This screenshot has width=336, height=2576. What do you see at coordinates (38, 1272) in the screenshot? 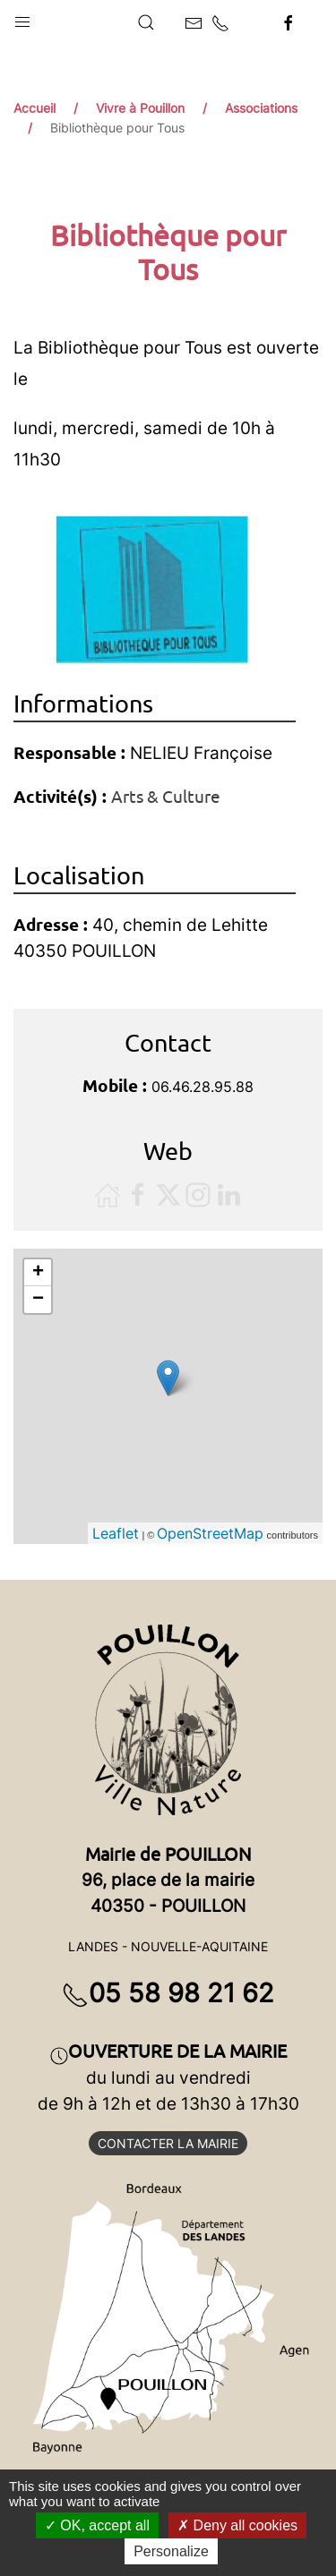
I see `+ [button]` at bounding box center [38, 1272].